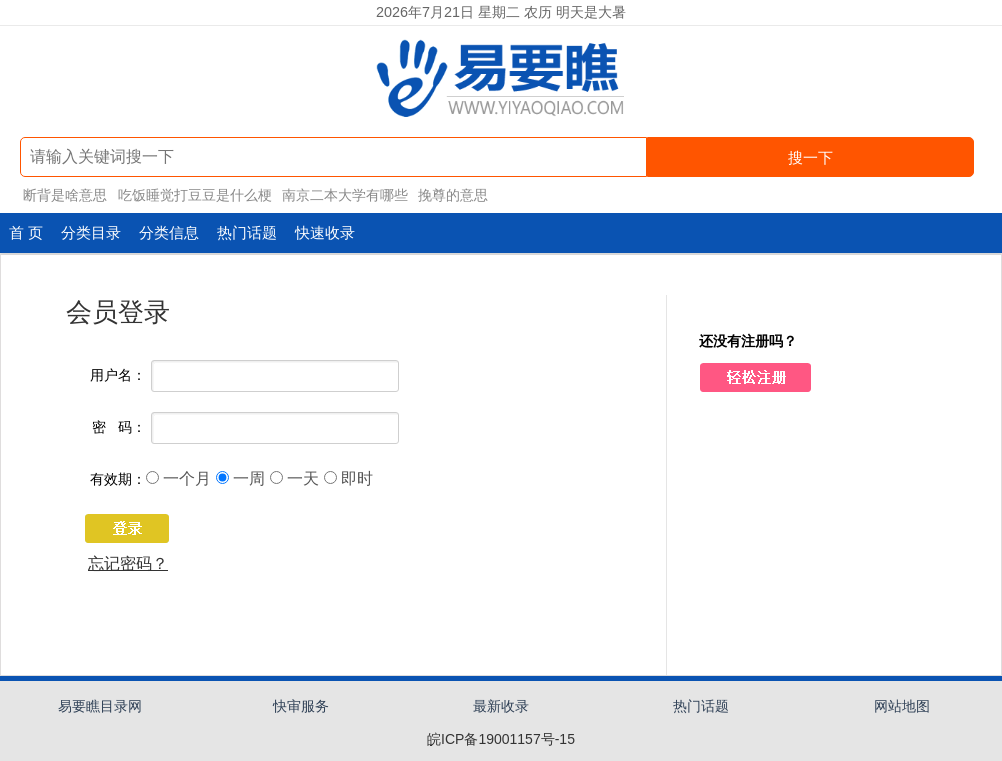  Describe the element at coordinates (357, 478) in the screenshot. I see `即时` at that location.